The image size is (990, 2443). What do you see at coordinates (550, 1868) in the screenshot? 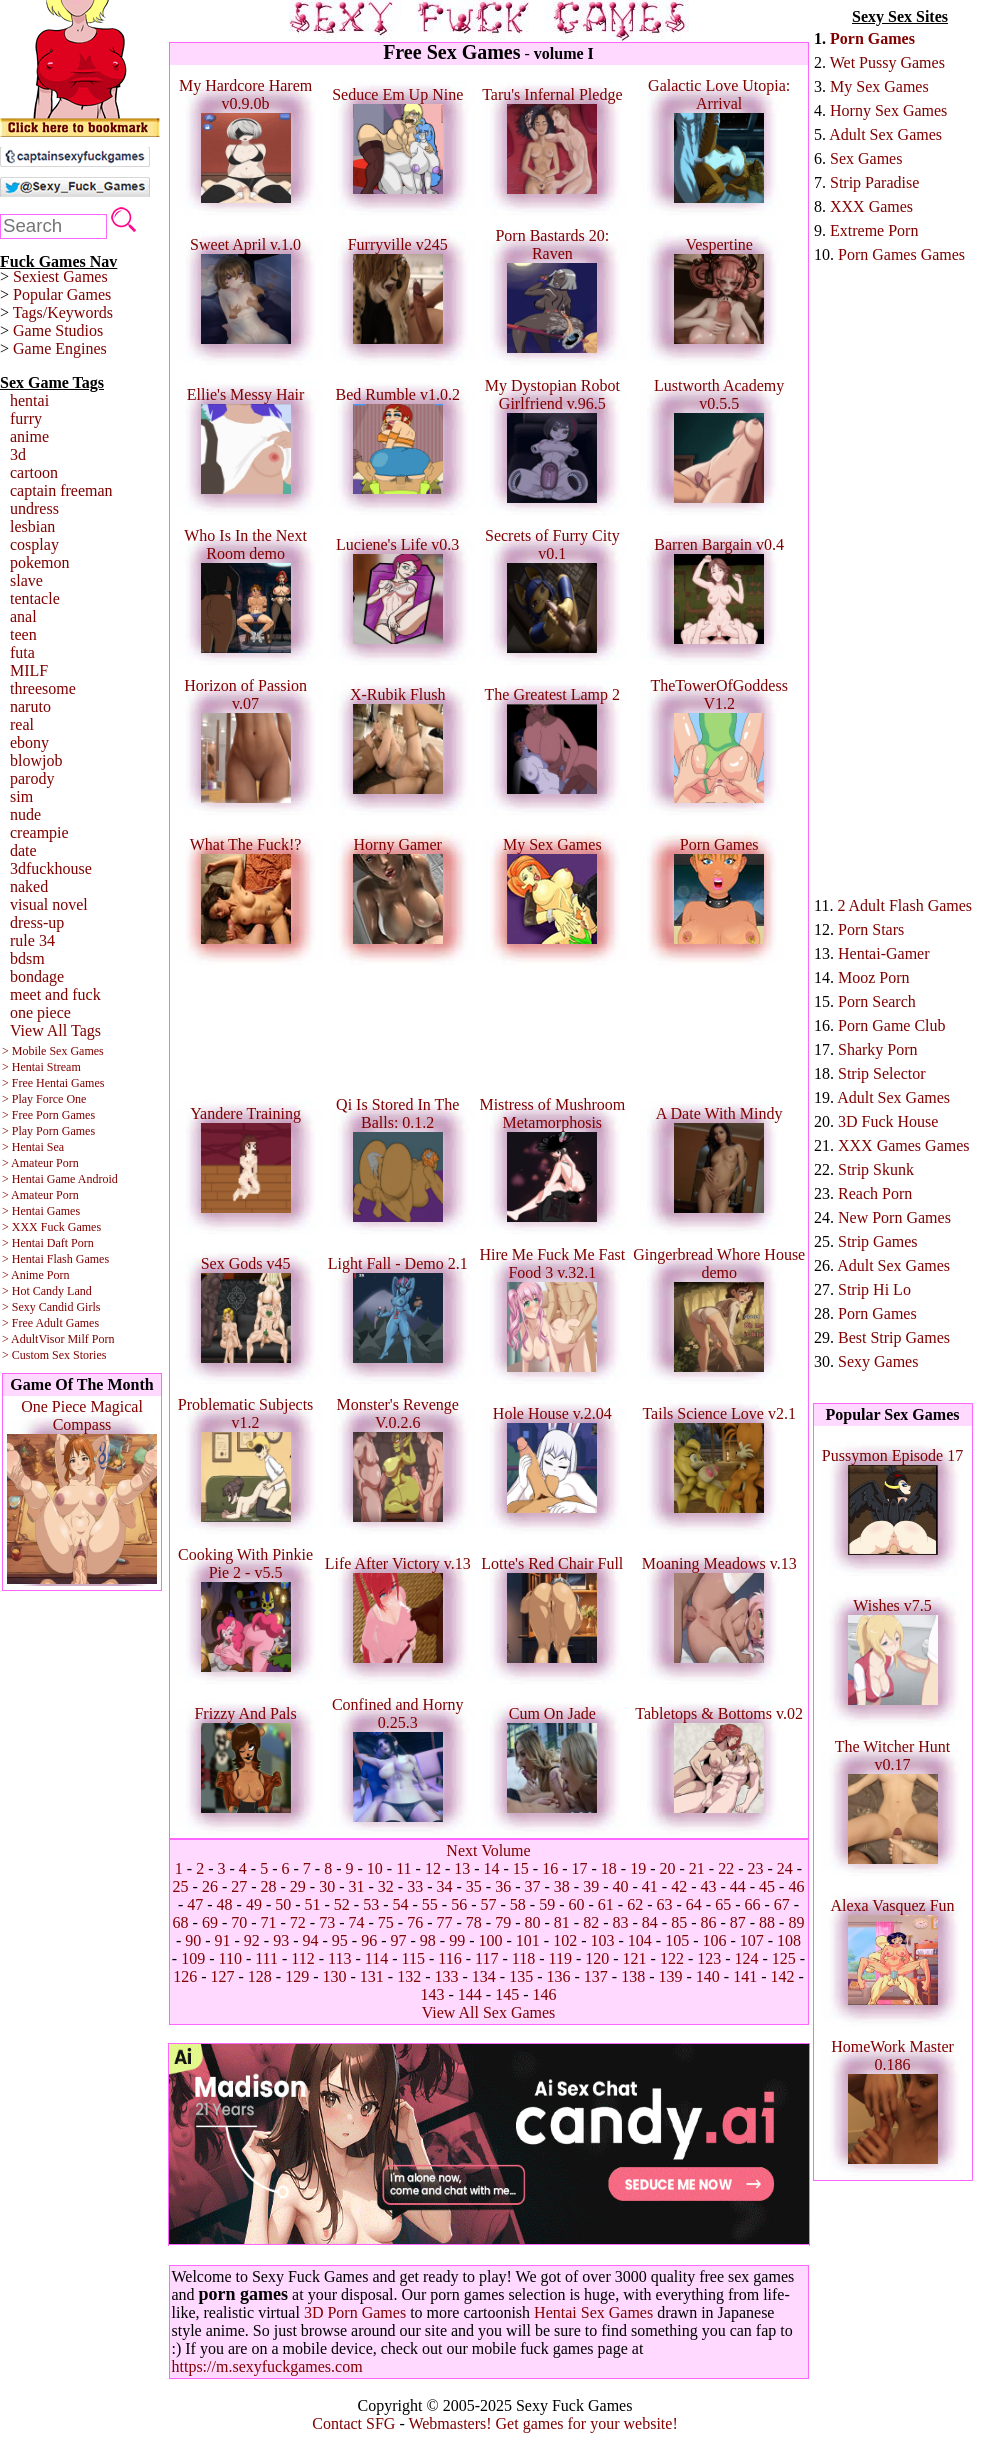
I see `16` at bounding box center [550, 1868].